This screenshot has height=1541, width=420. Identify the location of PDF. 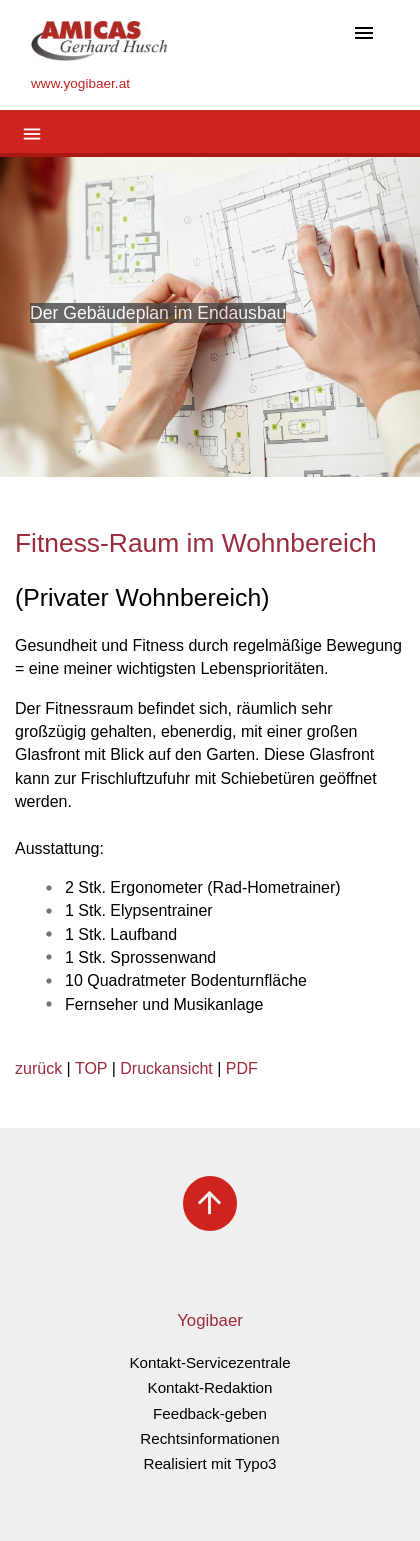
(242, 1068).